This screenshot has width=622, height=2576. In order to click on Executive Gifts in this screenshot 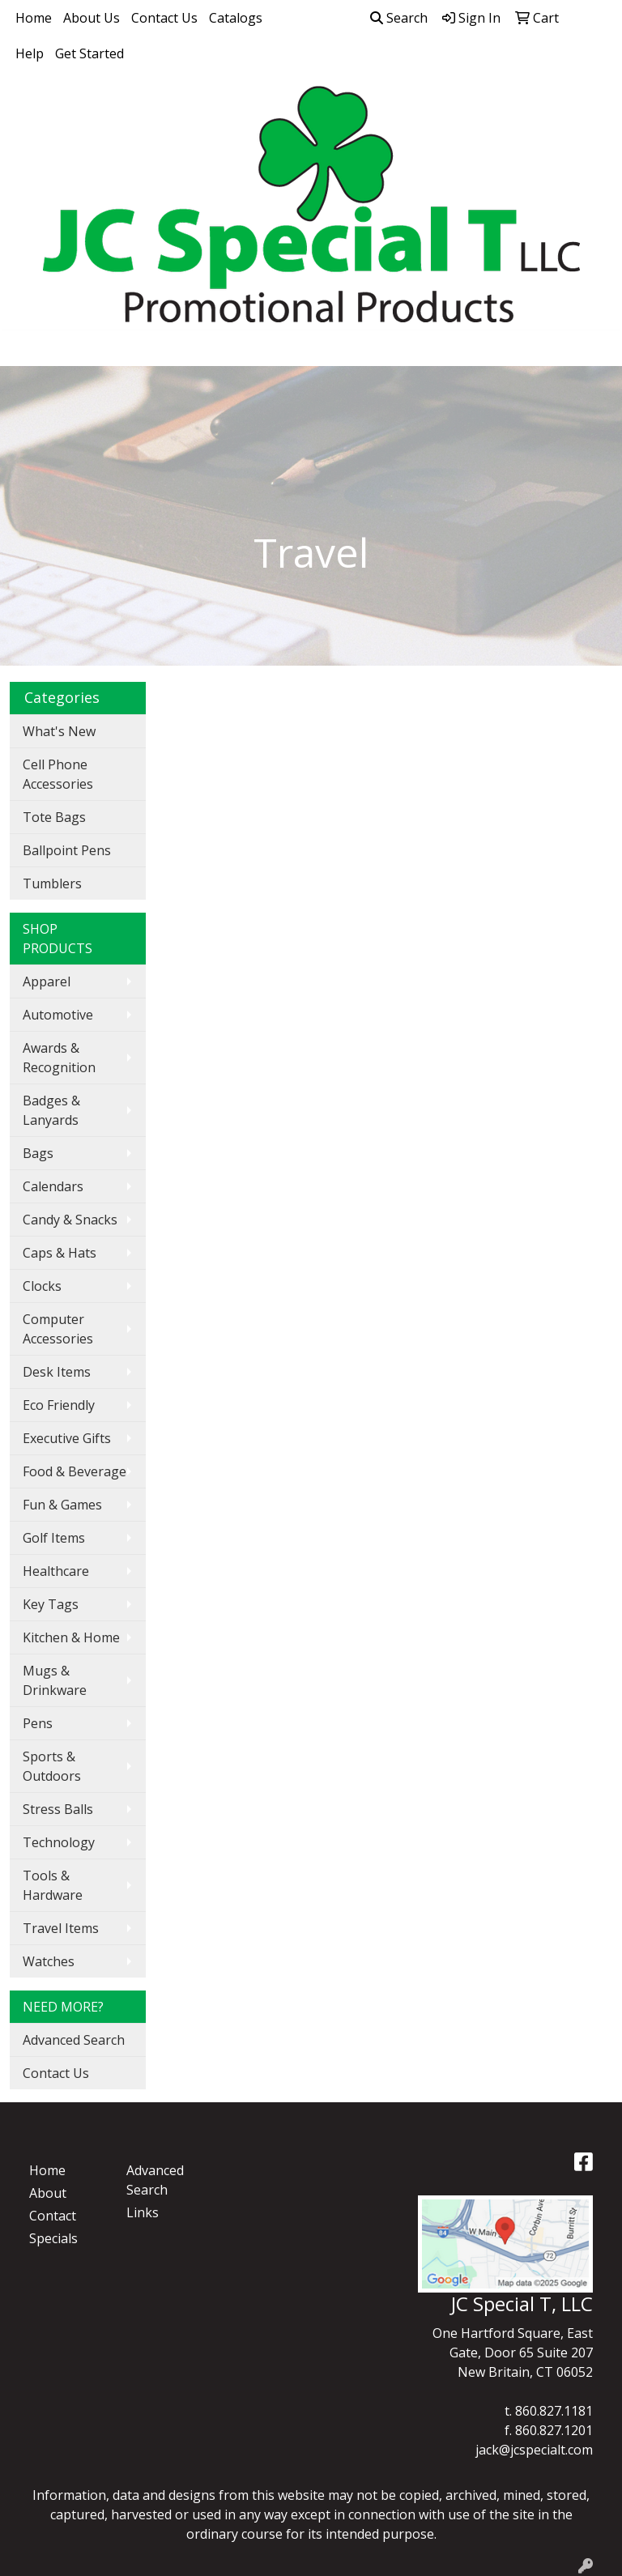, I will do `click(67, 1438)`.